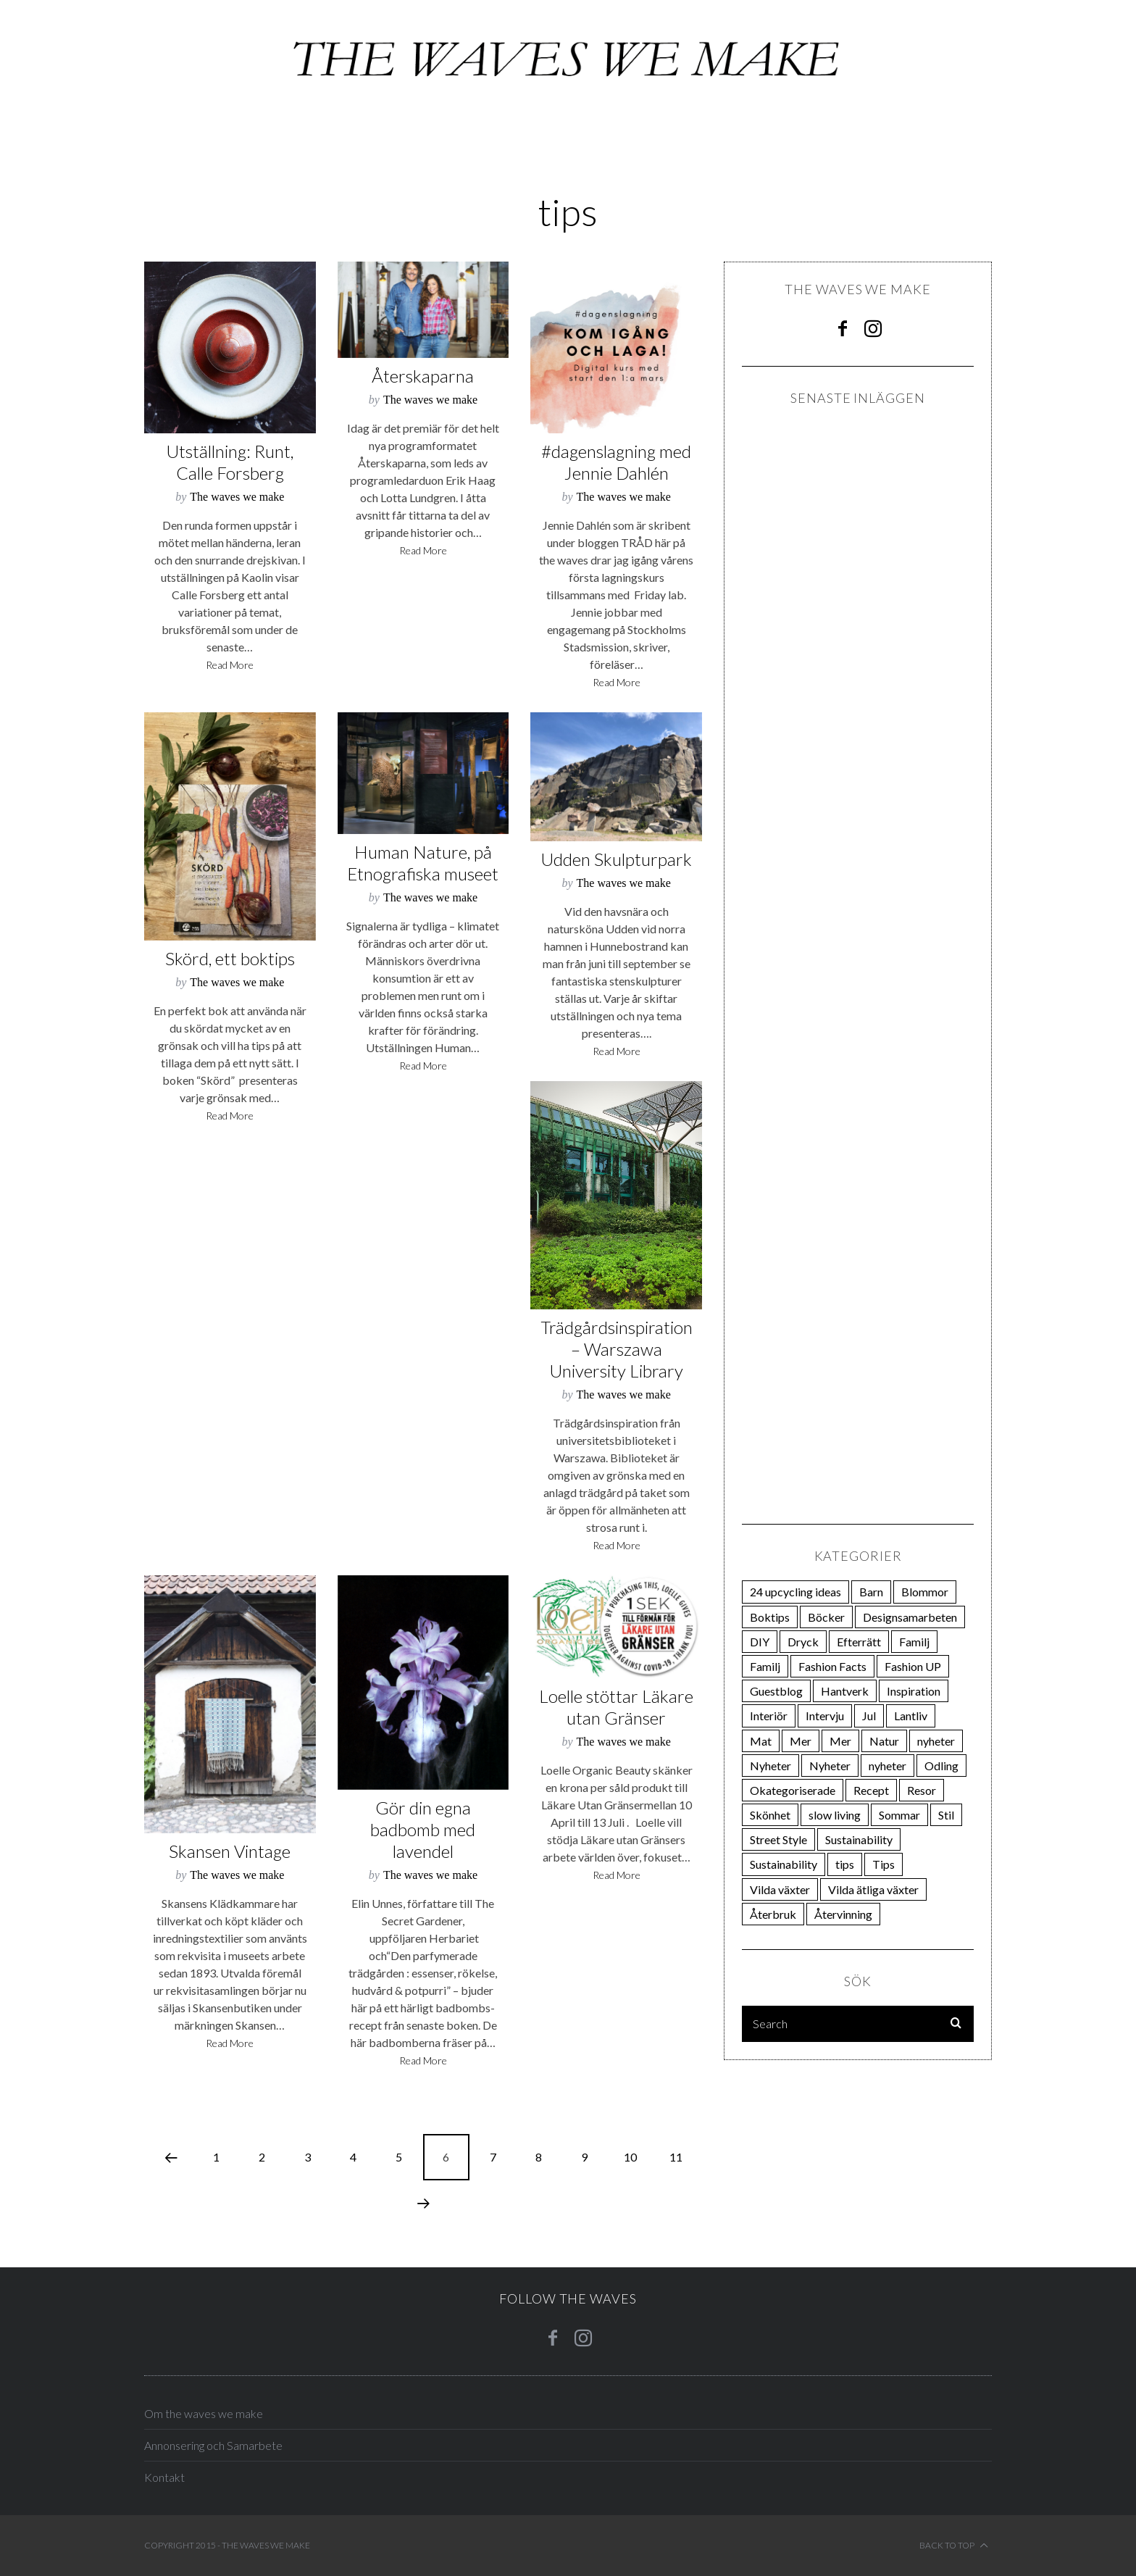  I want to click on Böcker [Böcker (66 items)], so click(826, 1617).